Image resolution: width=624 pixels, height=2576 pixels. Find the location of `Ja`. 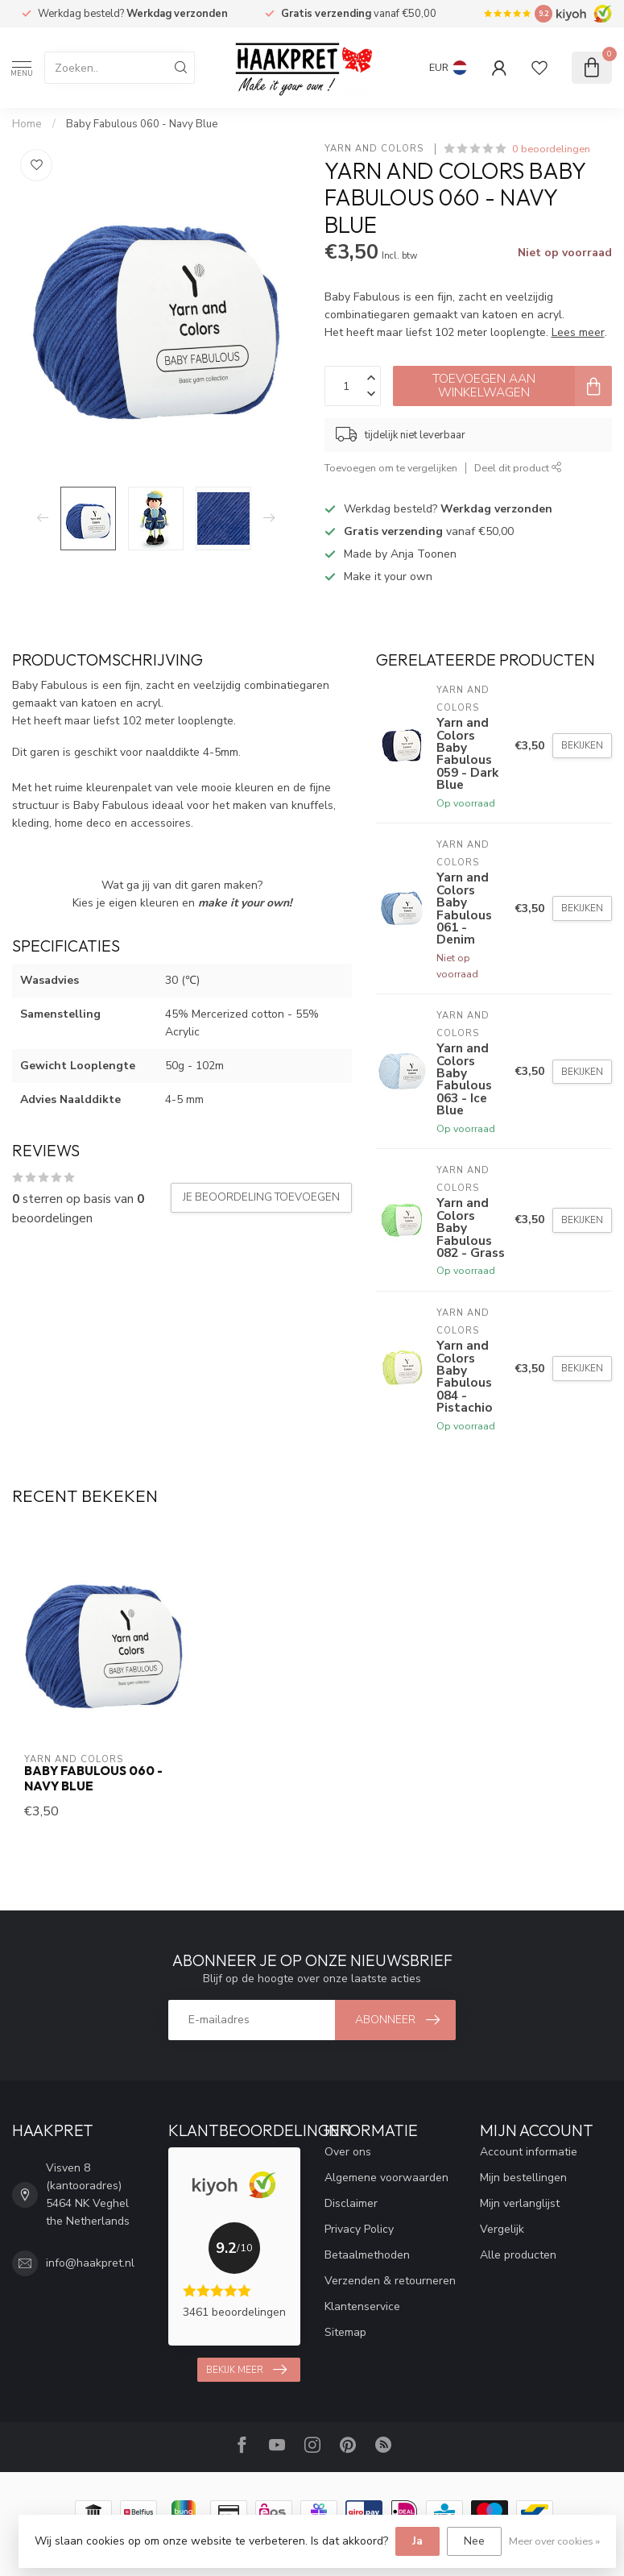

Ja is located at coordinates (417, 2541).